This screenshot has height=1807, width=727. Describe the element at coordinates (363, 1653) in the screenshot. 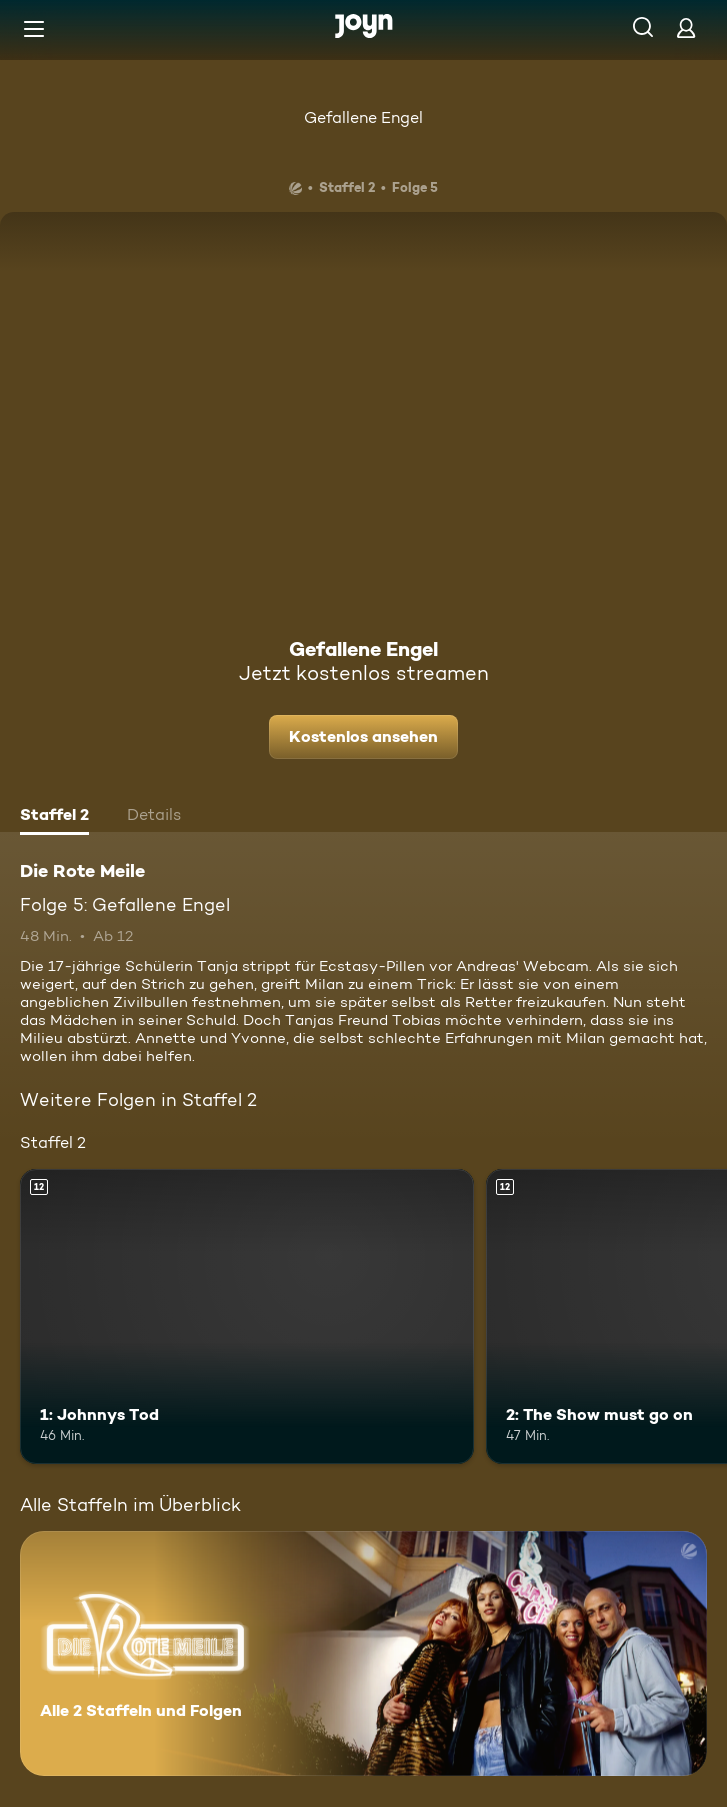

I see `[Die Rote Meile. Alle 2 Staffeln und Folgen. Mehr Infos zur Serie]` at that location.